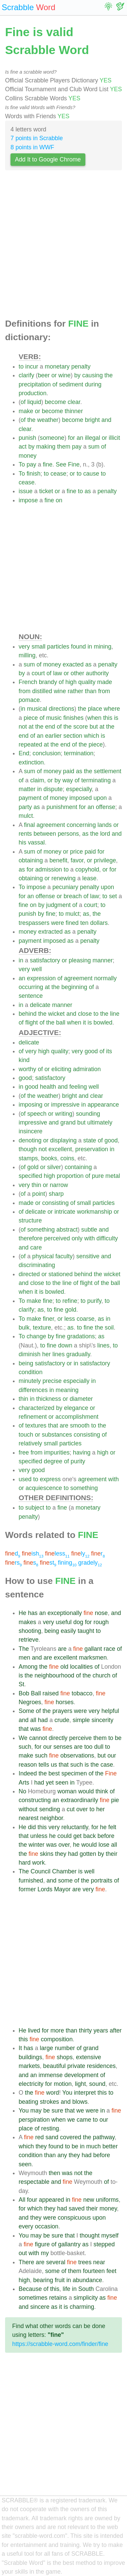 This screenshot has width=127, height=2576. What do you see at coordinates (74, 1827) in the screenshot?
I see `reluctantly` at bounding box center [74, 1827].